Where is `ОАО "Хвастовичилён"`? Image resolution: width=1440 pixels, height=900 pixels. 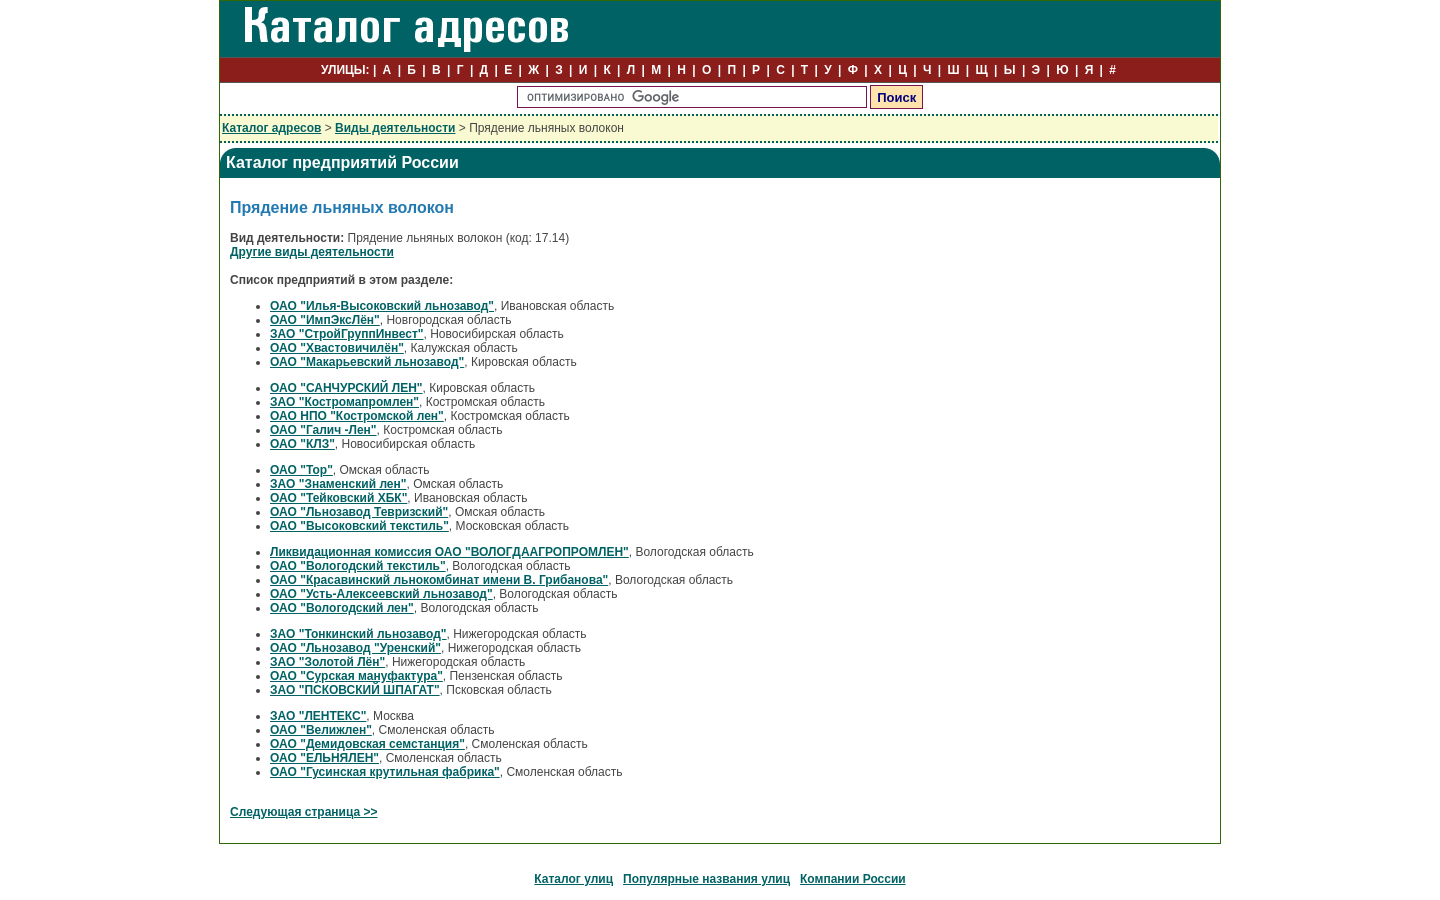 ОАО "Хвастовичилён" is located at coordinates (337, 348).